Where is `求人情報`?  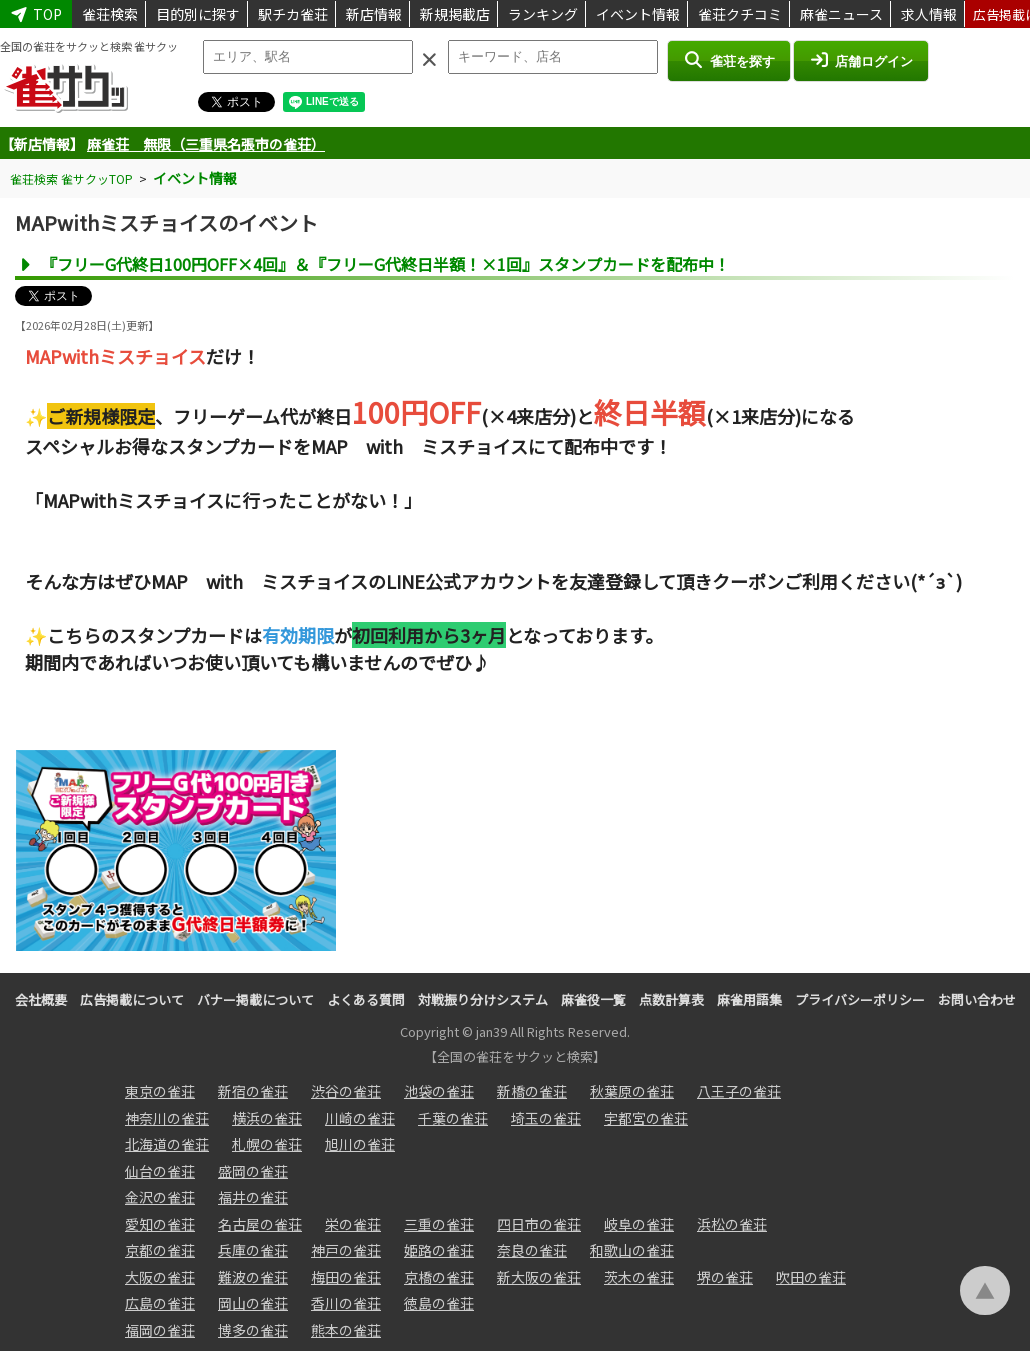
求人情報 is located at coordinates (929, 14).